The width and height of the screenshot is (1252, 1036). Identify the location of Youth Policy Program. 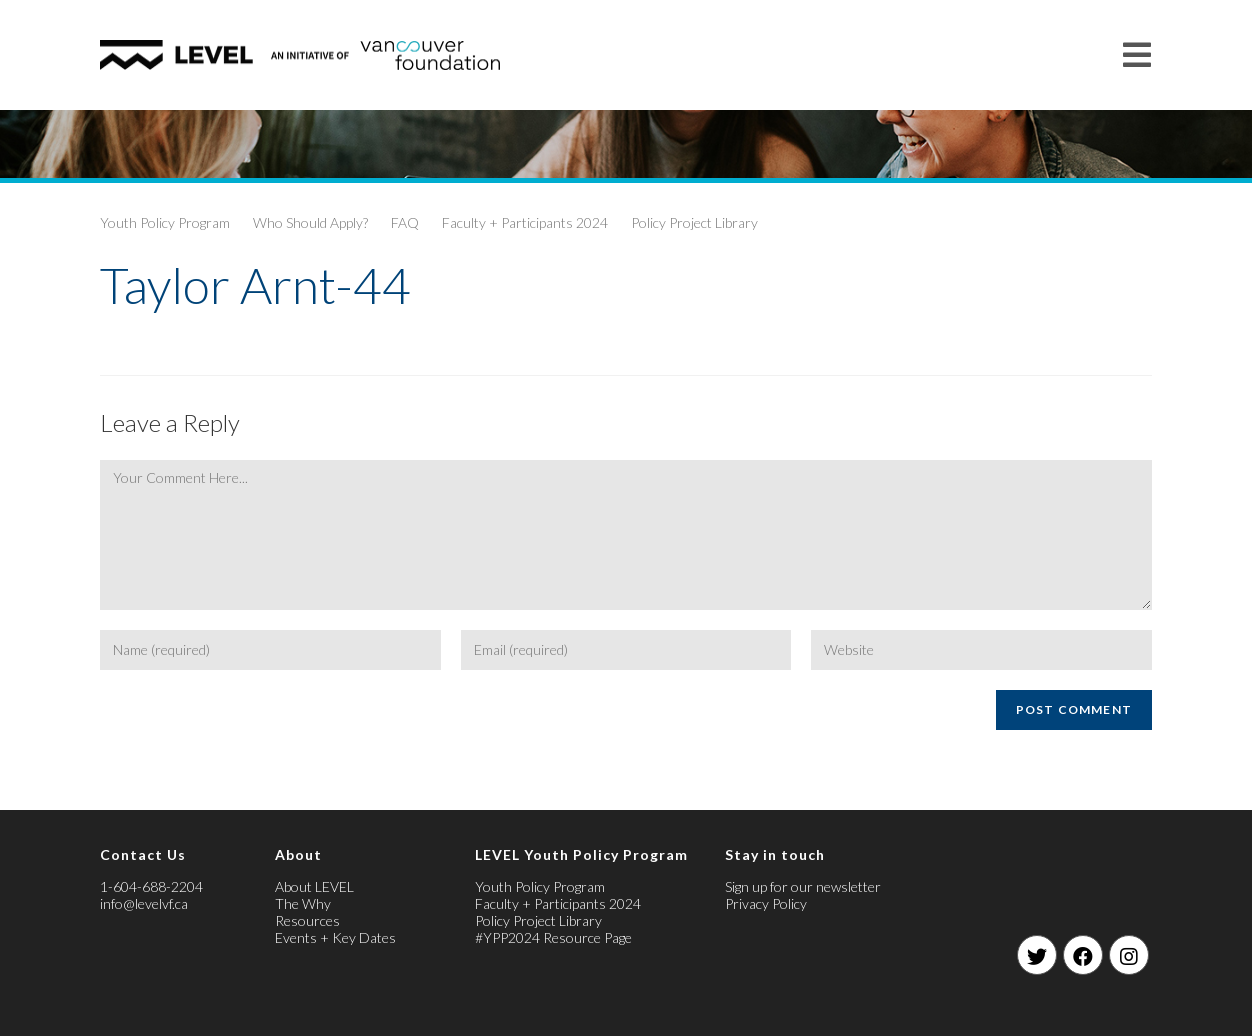
(165, 222).